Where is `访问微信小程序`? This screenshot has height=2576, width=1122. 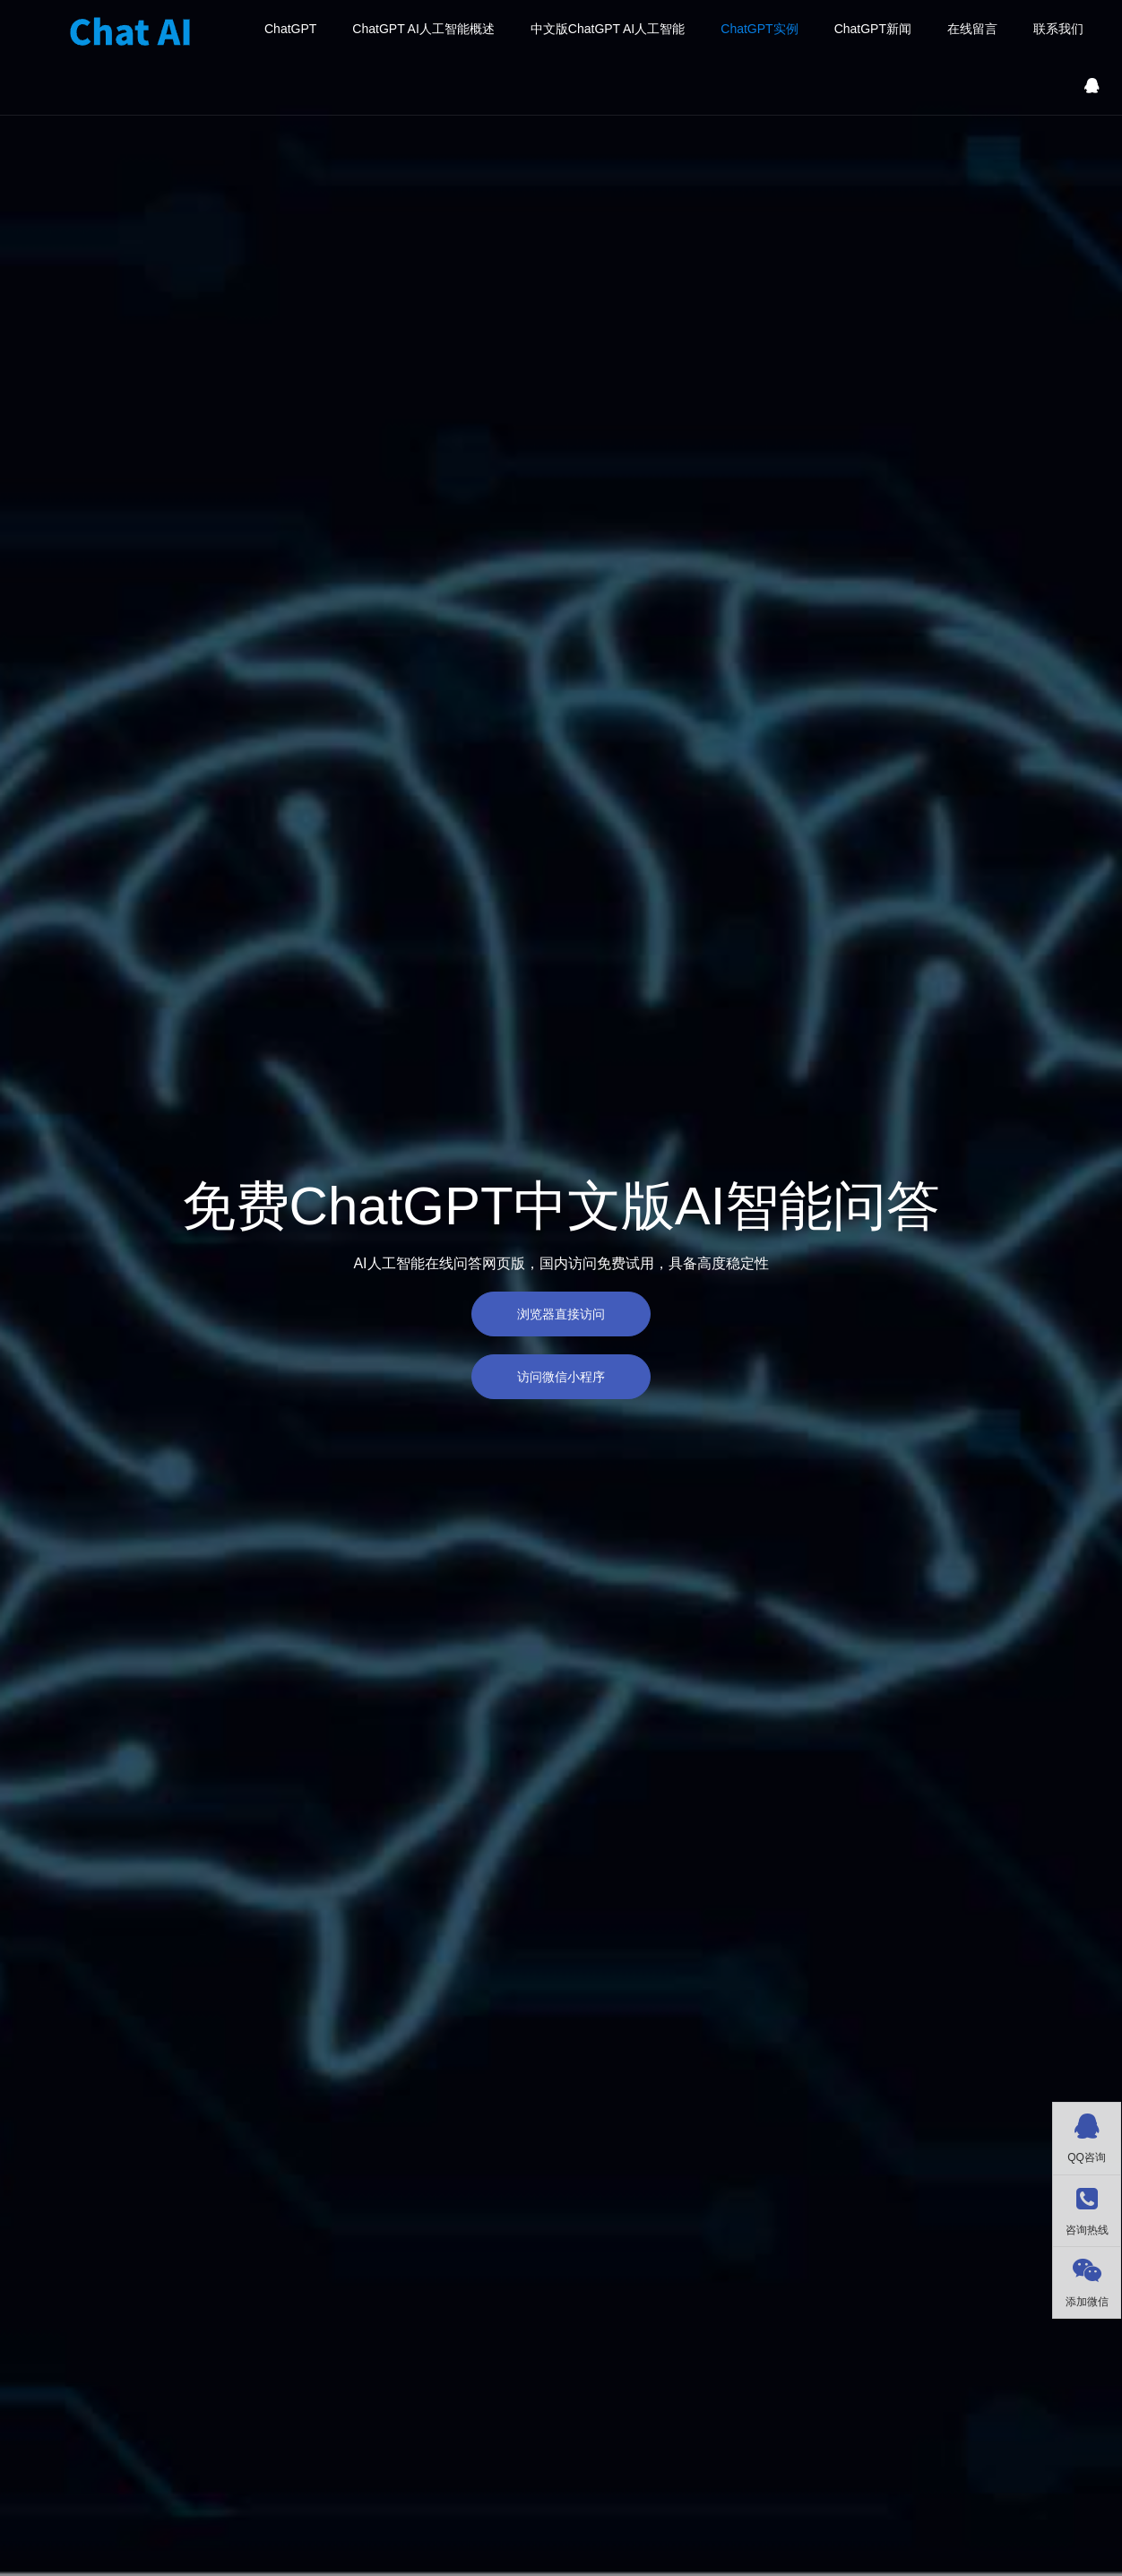
访问微信小程序 is located at coordinates (561, 1377).